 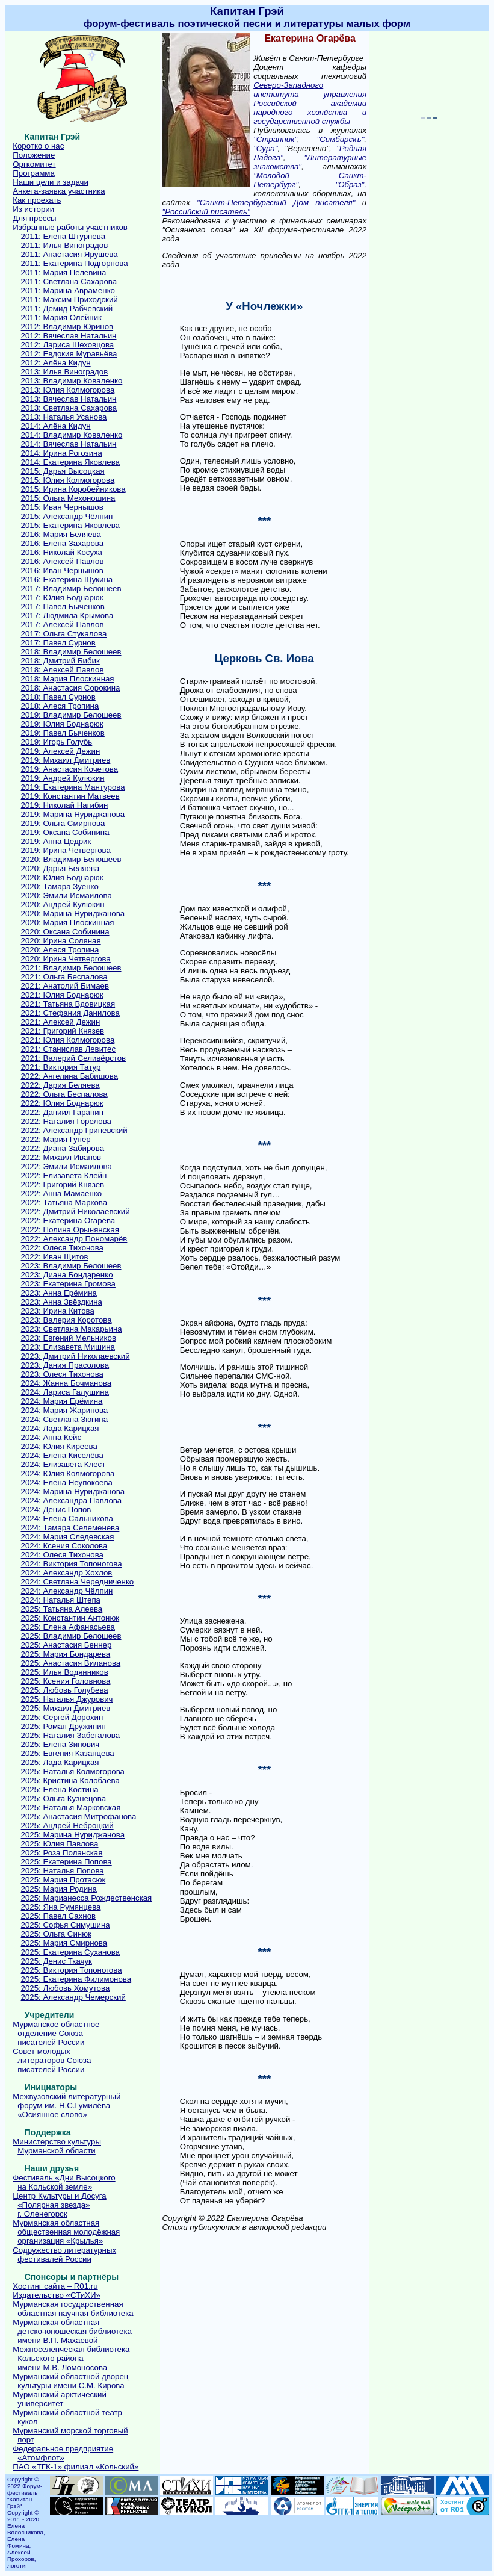 I want to click on 2023: Дания Прасолова, so click(x=65, y=1365).